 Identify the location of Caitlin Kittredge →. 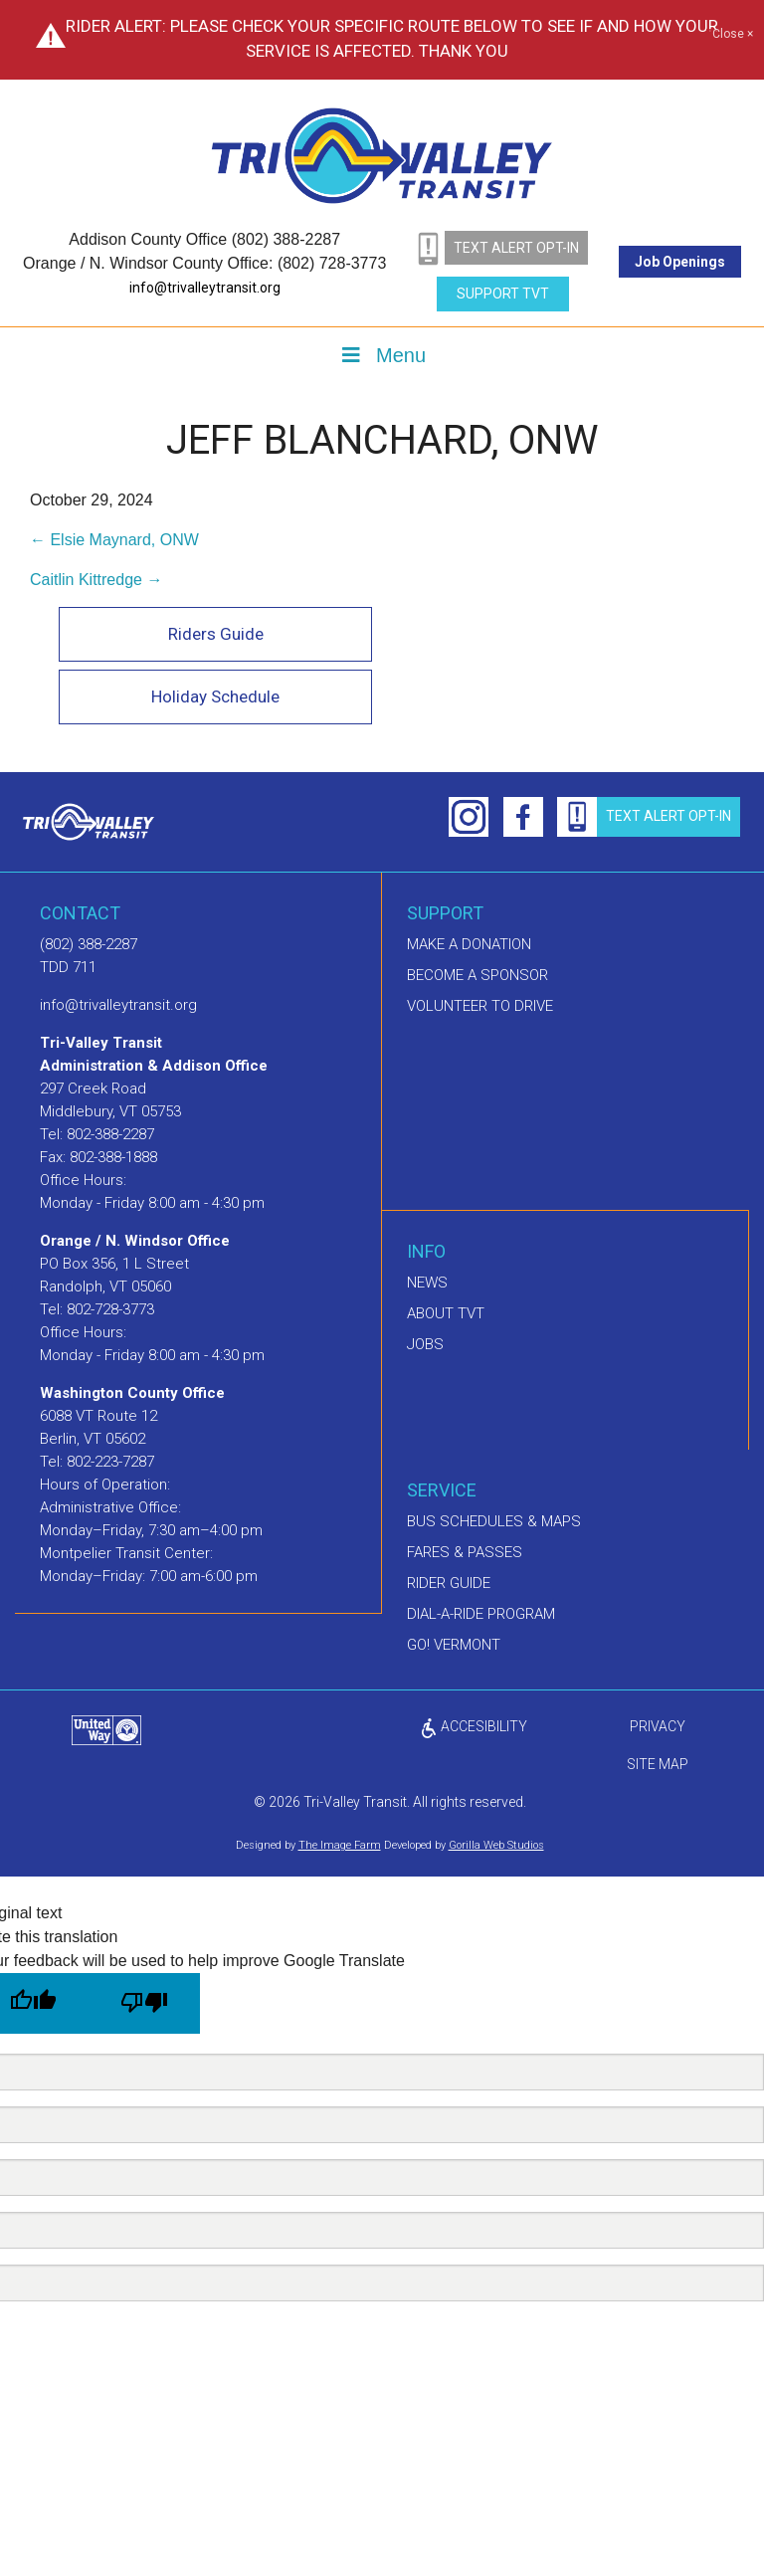
(96, 579).